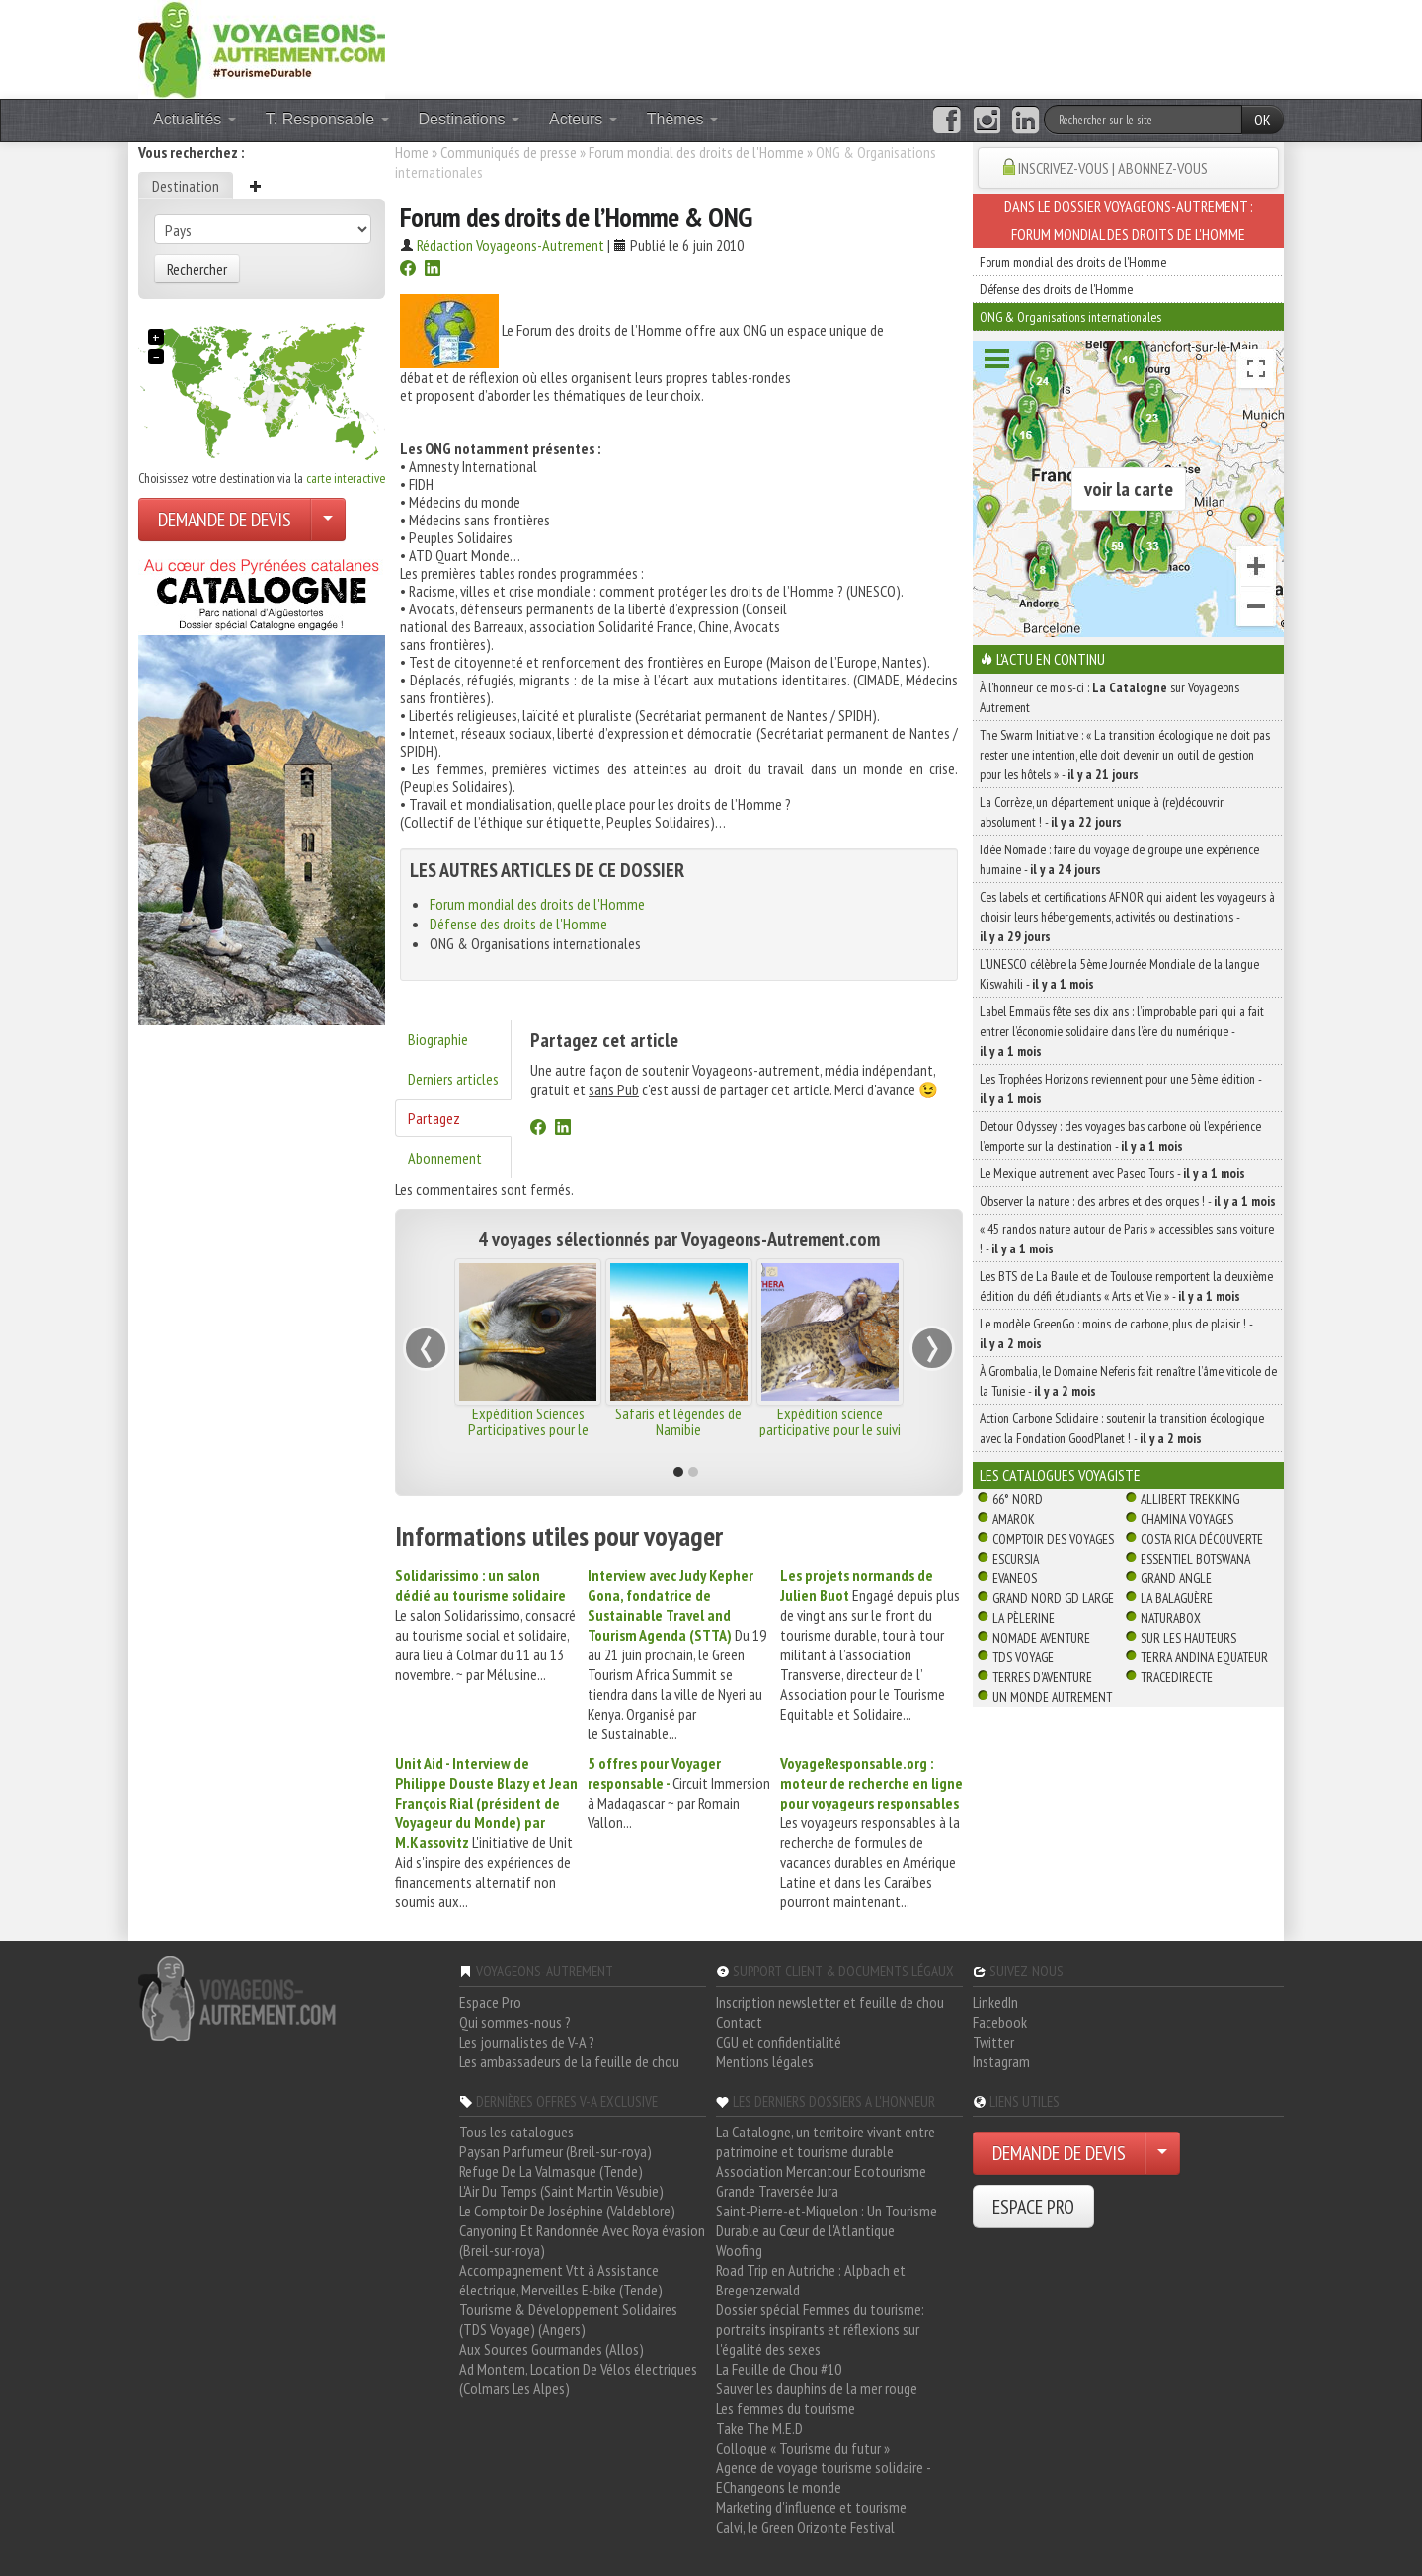  What do you see at coordinates (582, 2240) in the screenshot?
I see `Canyoning Et Randonnée Avec Roya évasion (Breil-sur-roya)` at bounding box center [582, 2240].